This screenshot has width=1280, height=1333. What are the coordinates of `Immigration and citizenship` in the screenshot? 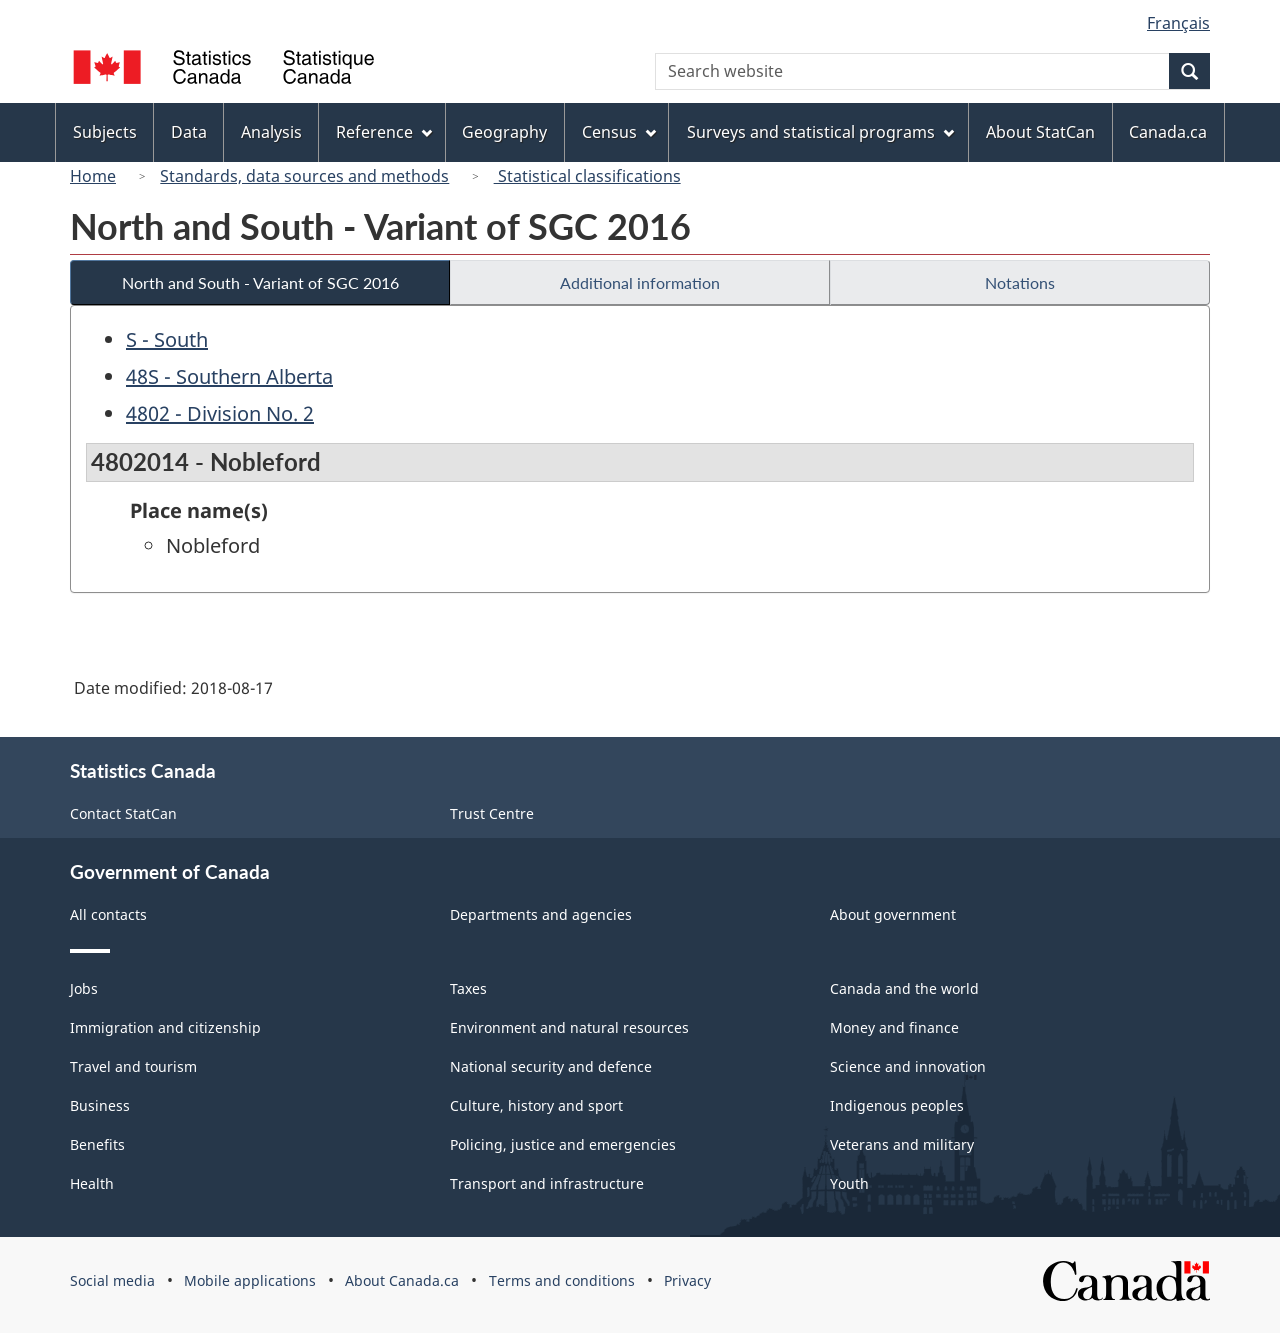 It's located at (165, 1027).